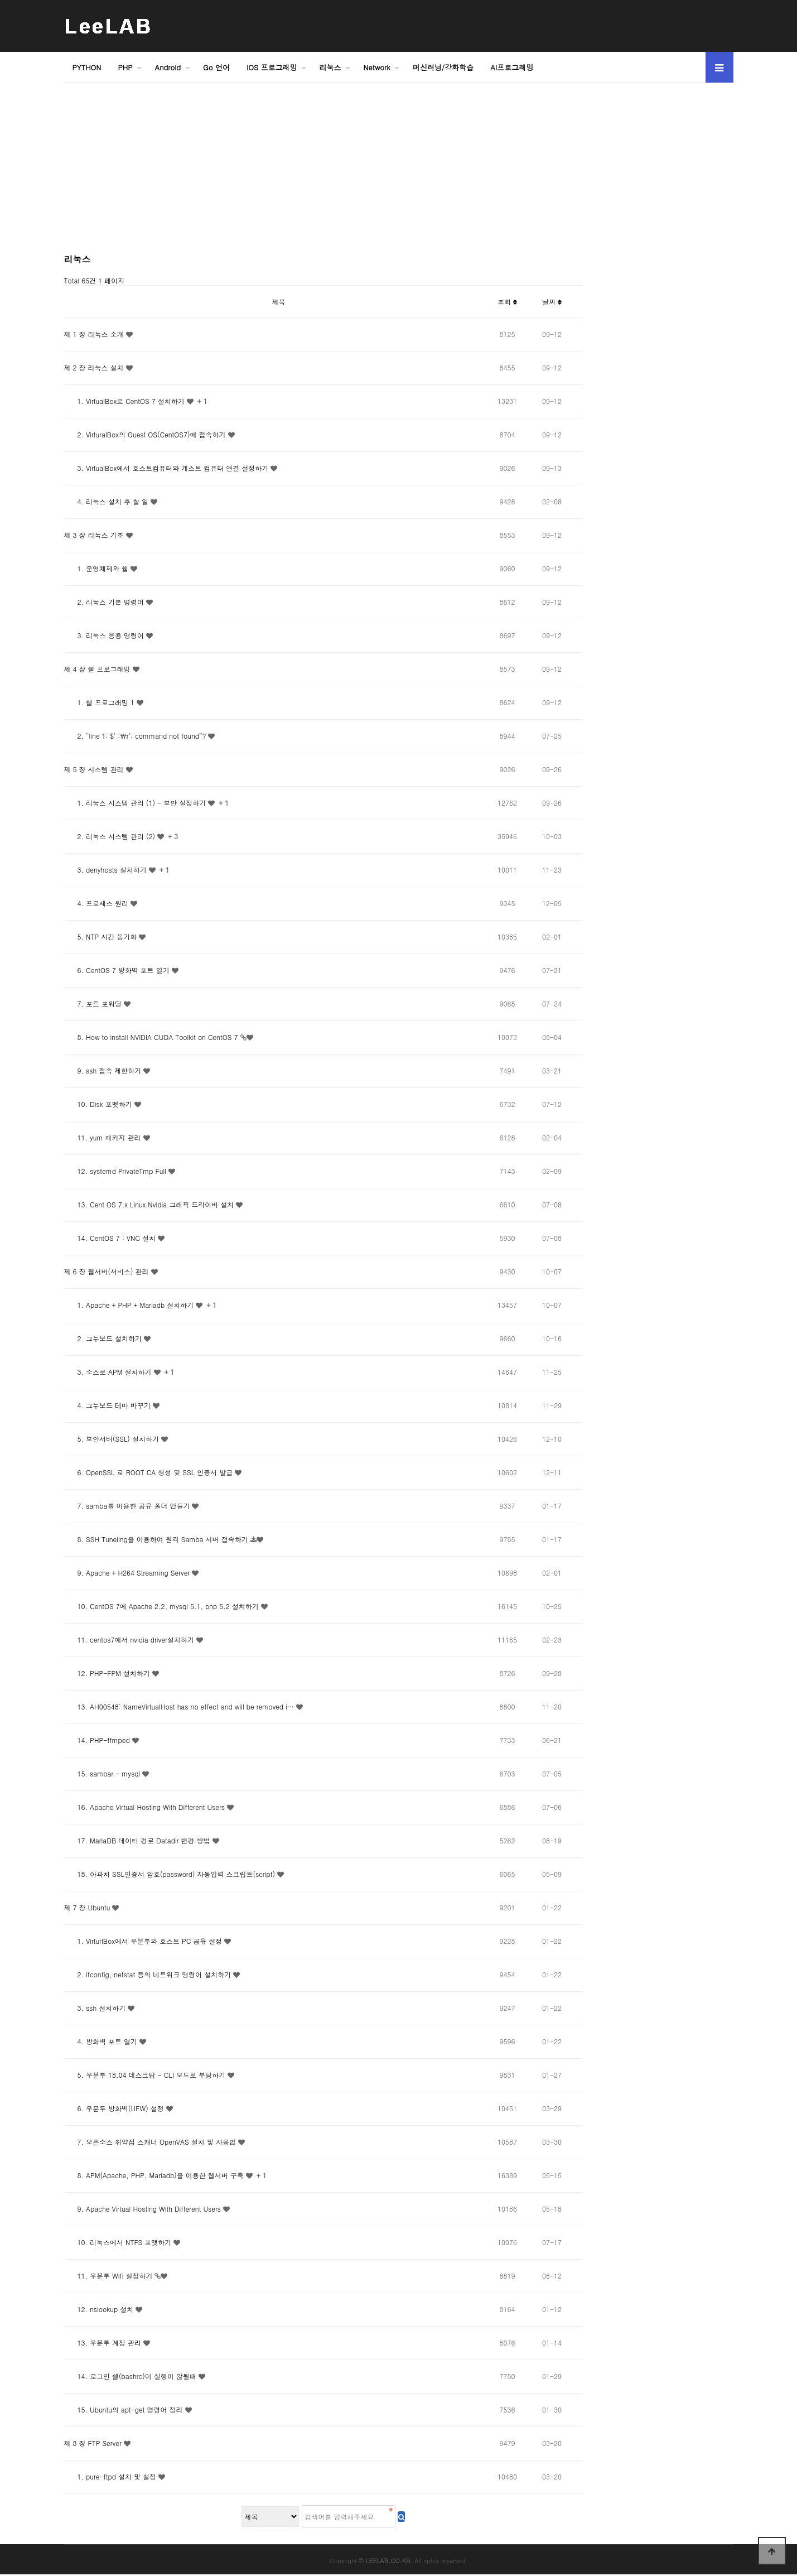 The height and width of the screenshot is (2576, 797). What do you see at coordinates (104, 1070) in the screenshot?
I see `9. ssh 접속 제한하기` at bounding box center [104, 1070].